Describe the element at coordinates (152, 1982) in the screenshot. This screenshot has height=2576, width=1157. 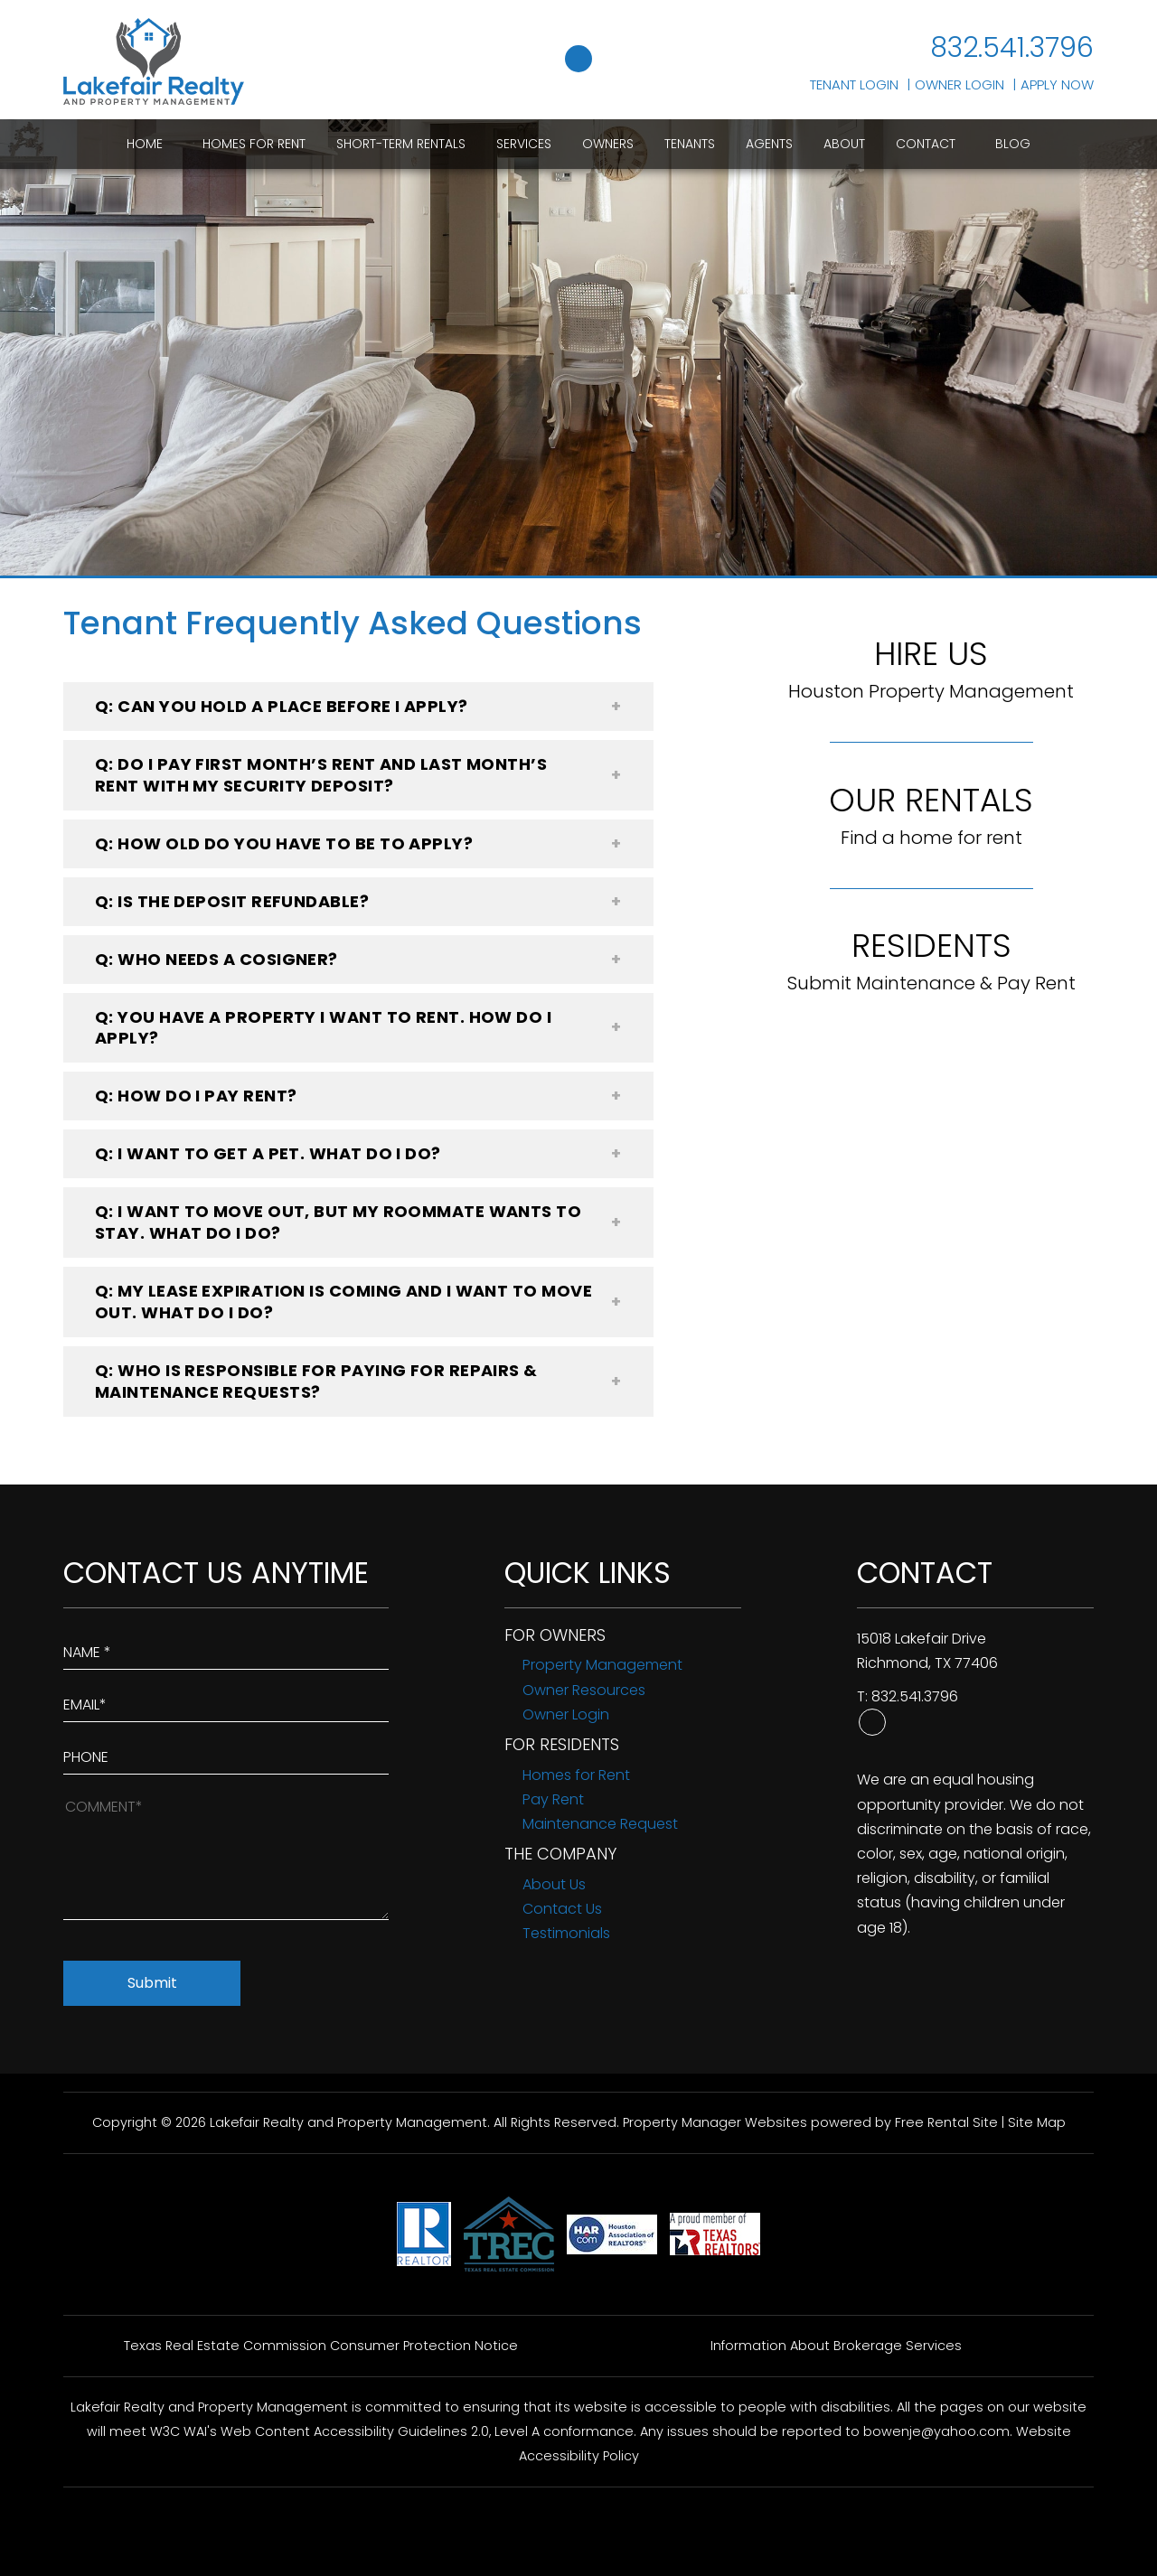
I see `Submit` at that location.